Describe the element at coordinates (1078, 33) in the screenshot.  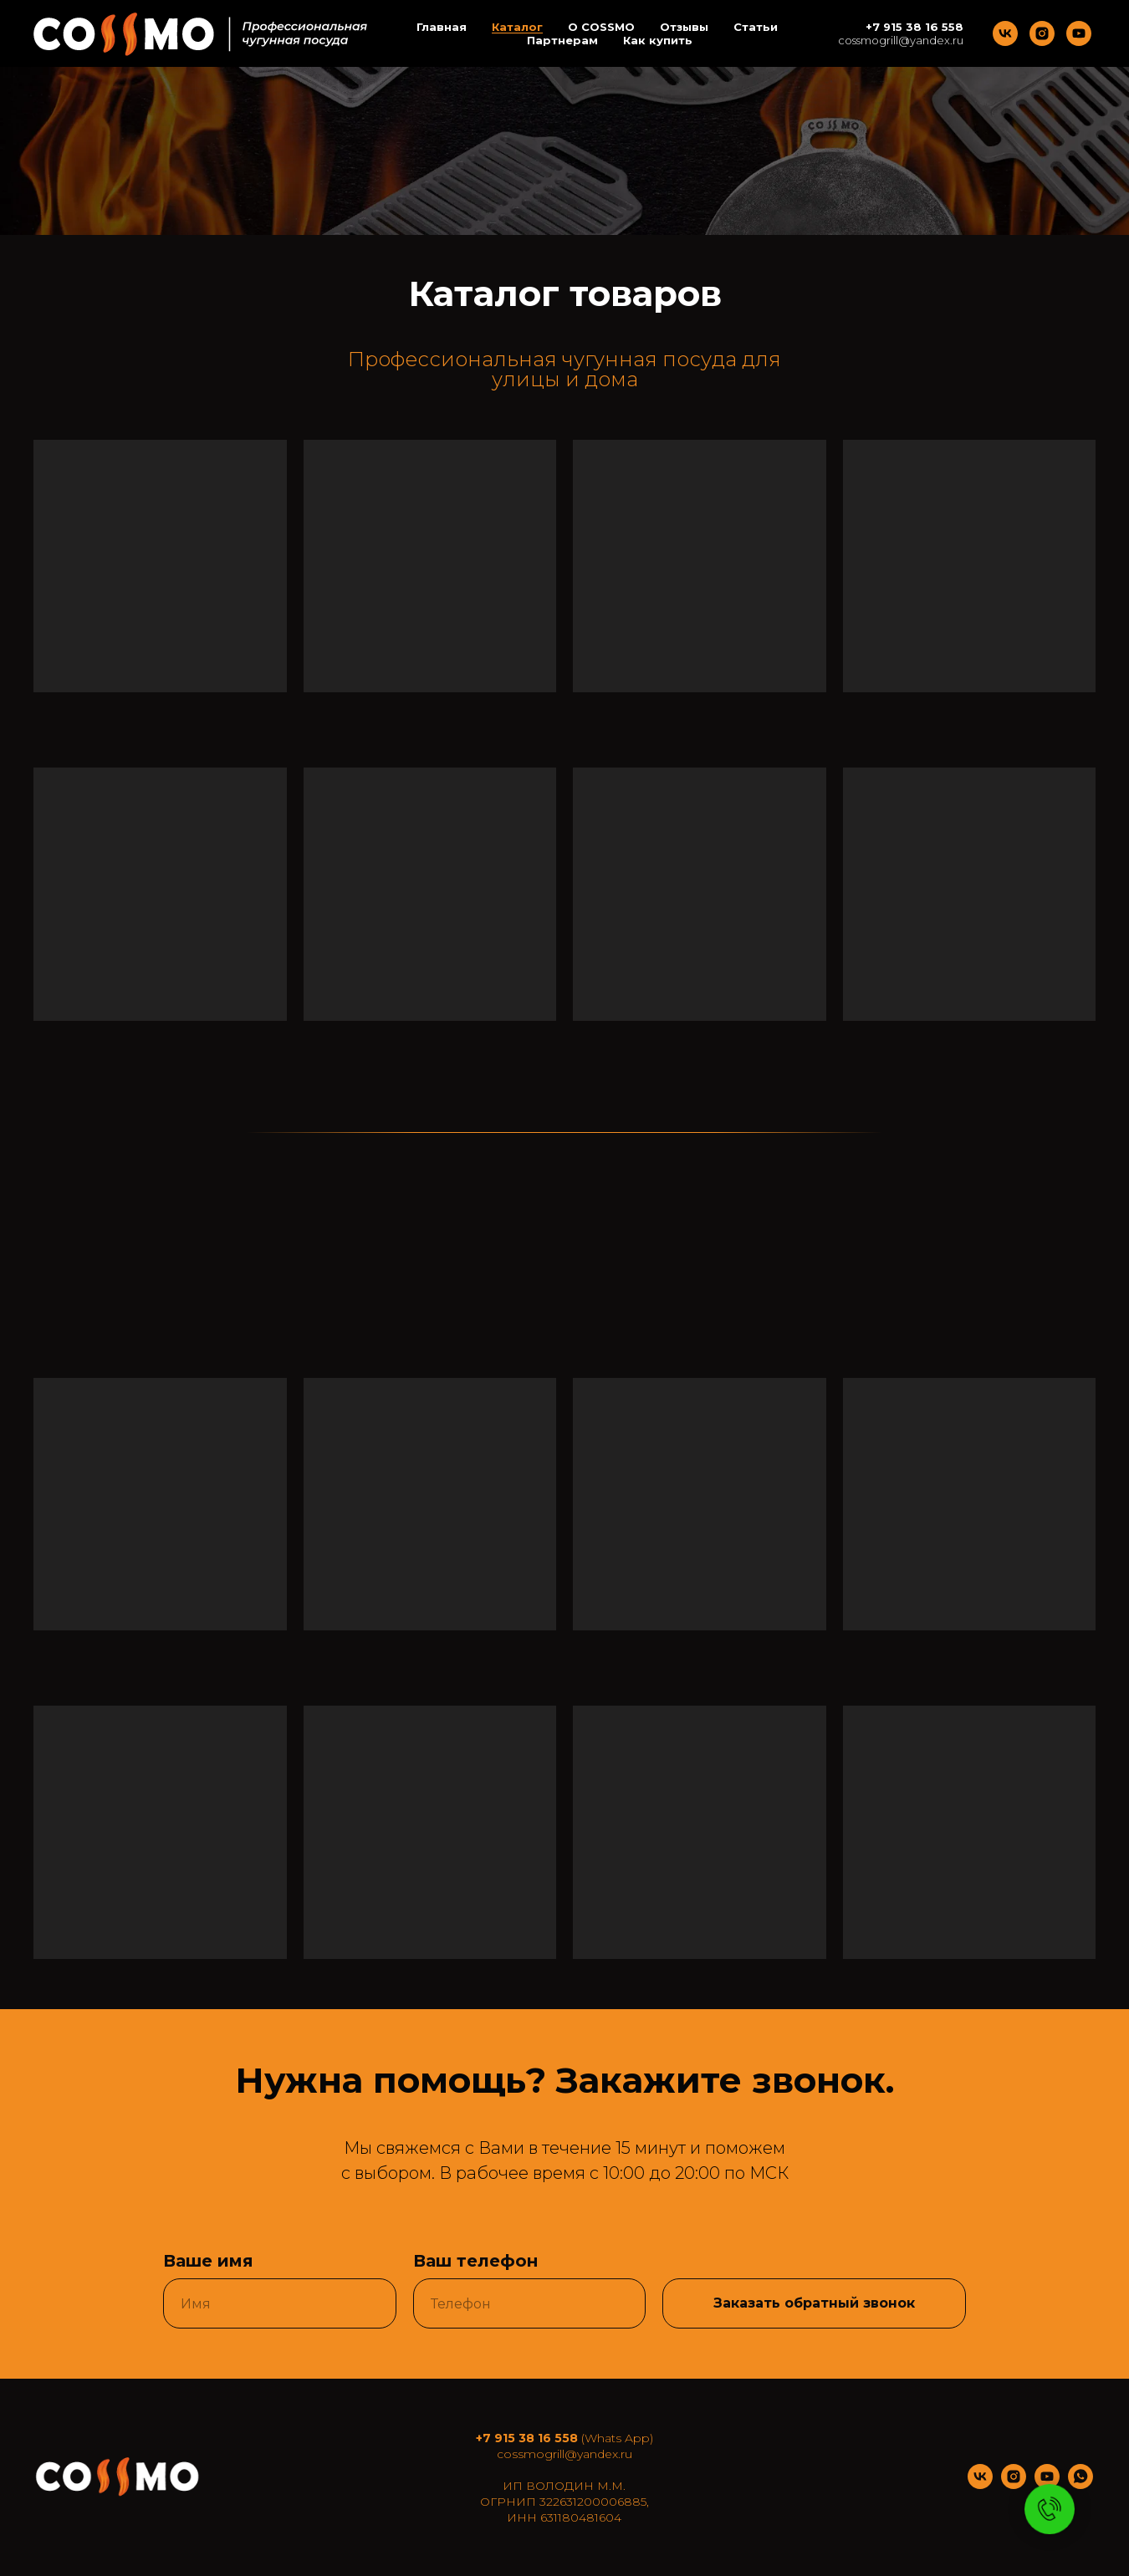
I see `[youtube]` at that location.